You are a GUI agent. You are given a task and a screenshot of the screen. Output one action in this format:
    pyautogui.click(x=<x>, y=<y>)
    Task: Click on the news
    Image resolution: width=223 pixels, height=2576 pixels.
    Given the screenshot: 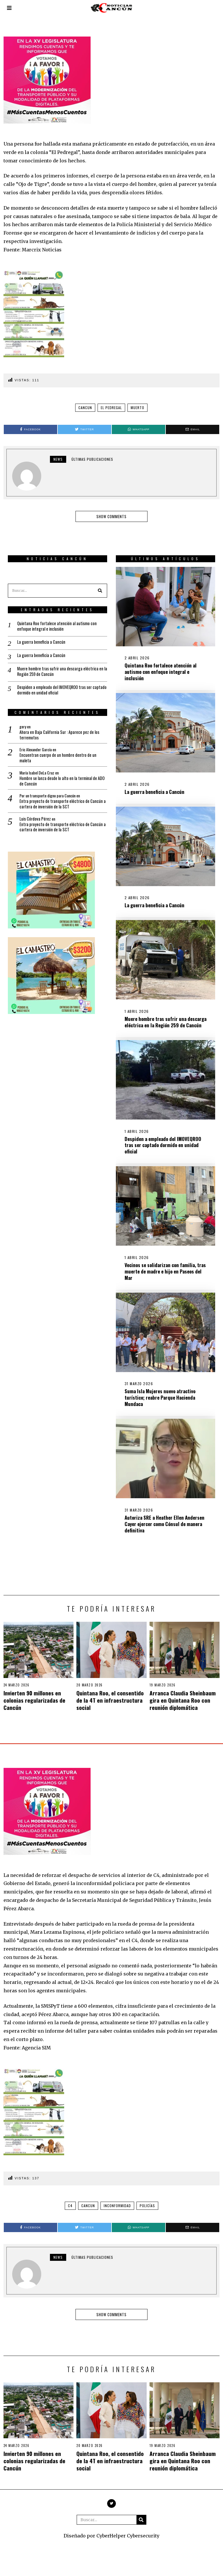 What is the action you would take?
    pyautogui.click(x=58, y=459)
    